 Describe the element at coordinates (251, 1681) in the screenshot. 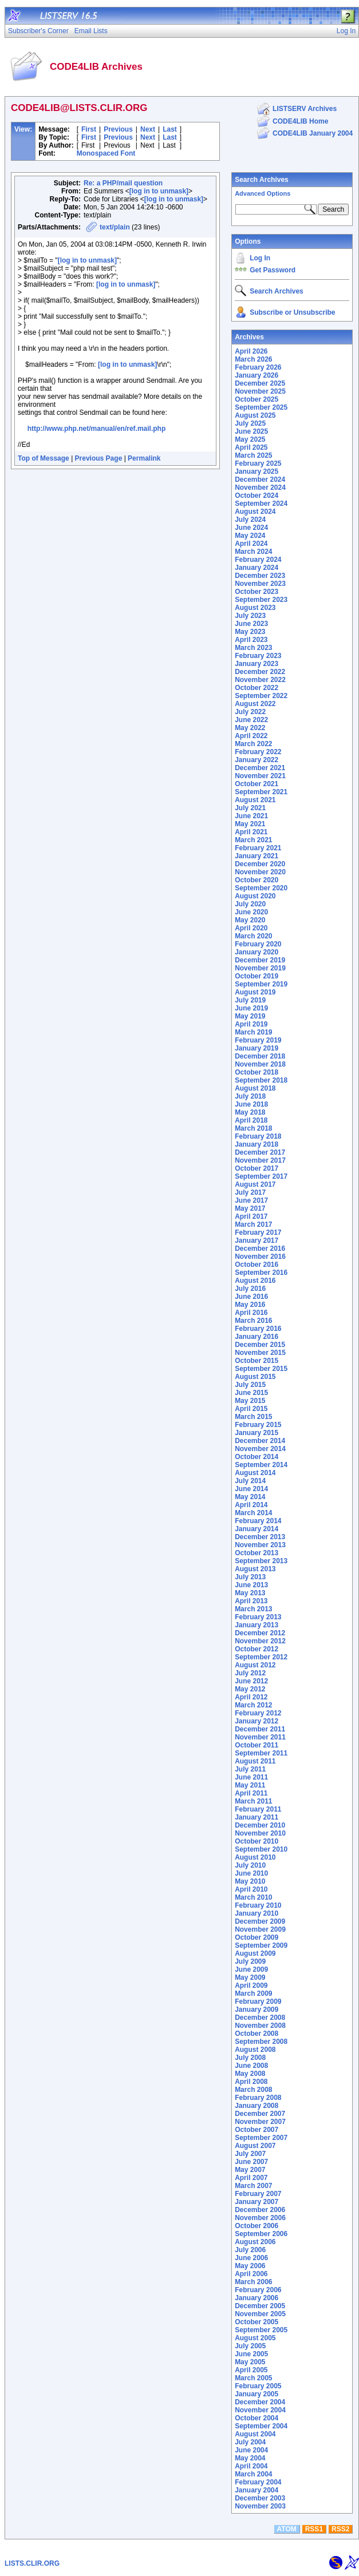

I see `June 2012` at that location.